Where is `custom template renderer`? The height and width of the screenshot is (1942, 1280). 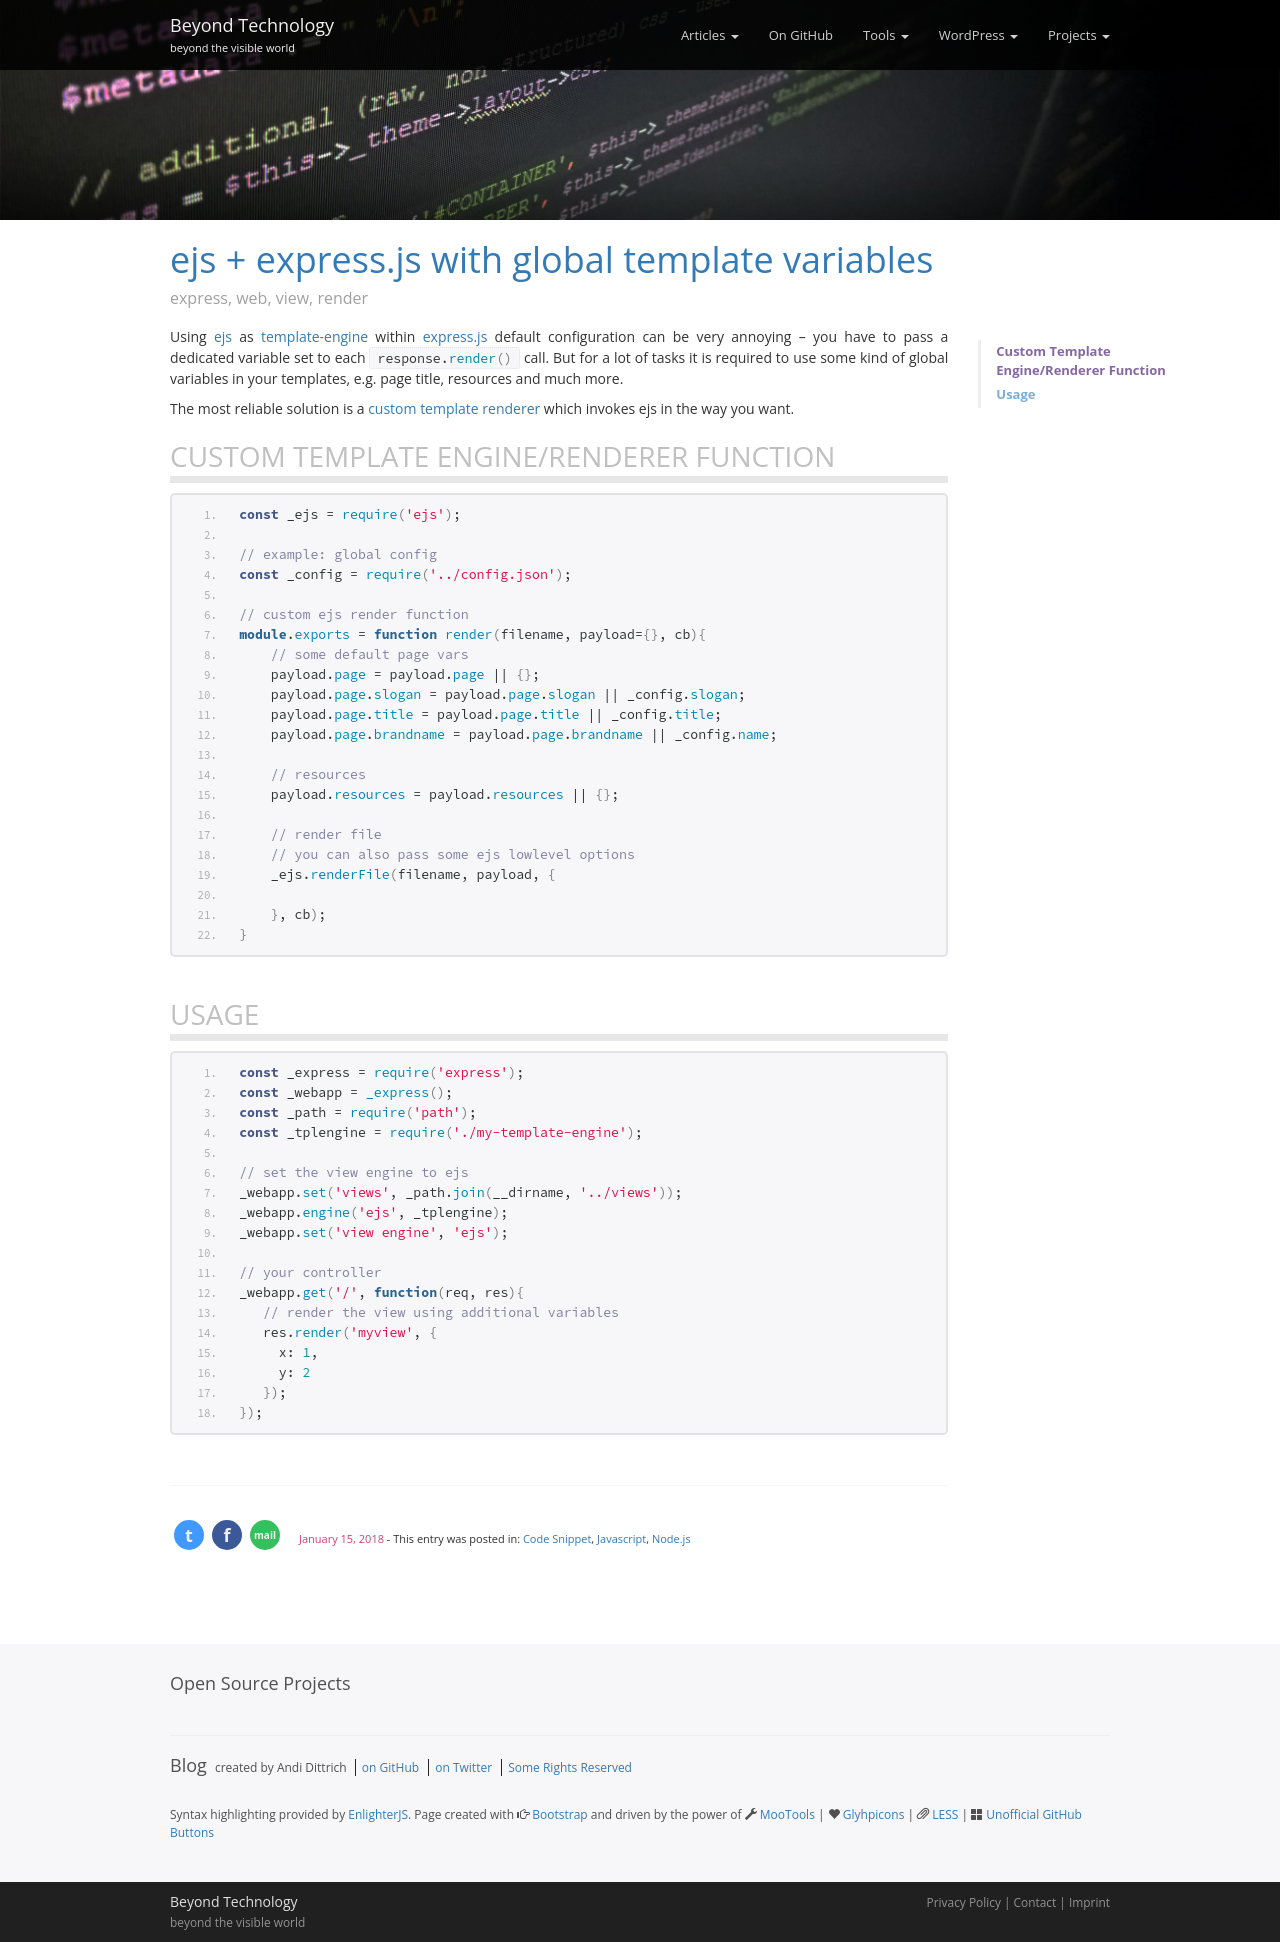
custom template renderer is located at coordinates (454, 408).